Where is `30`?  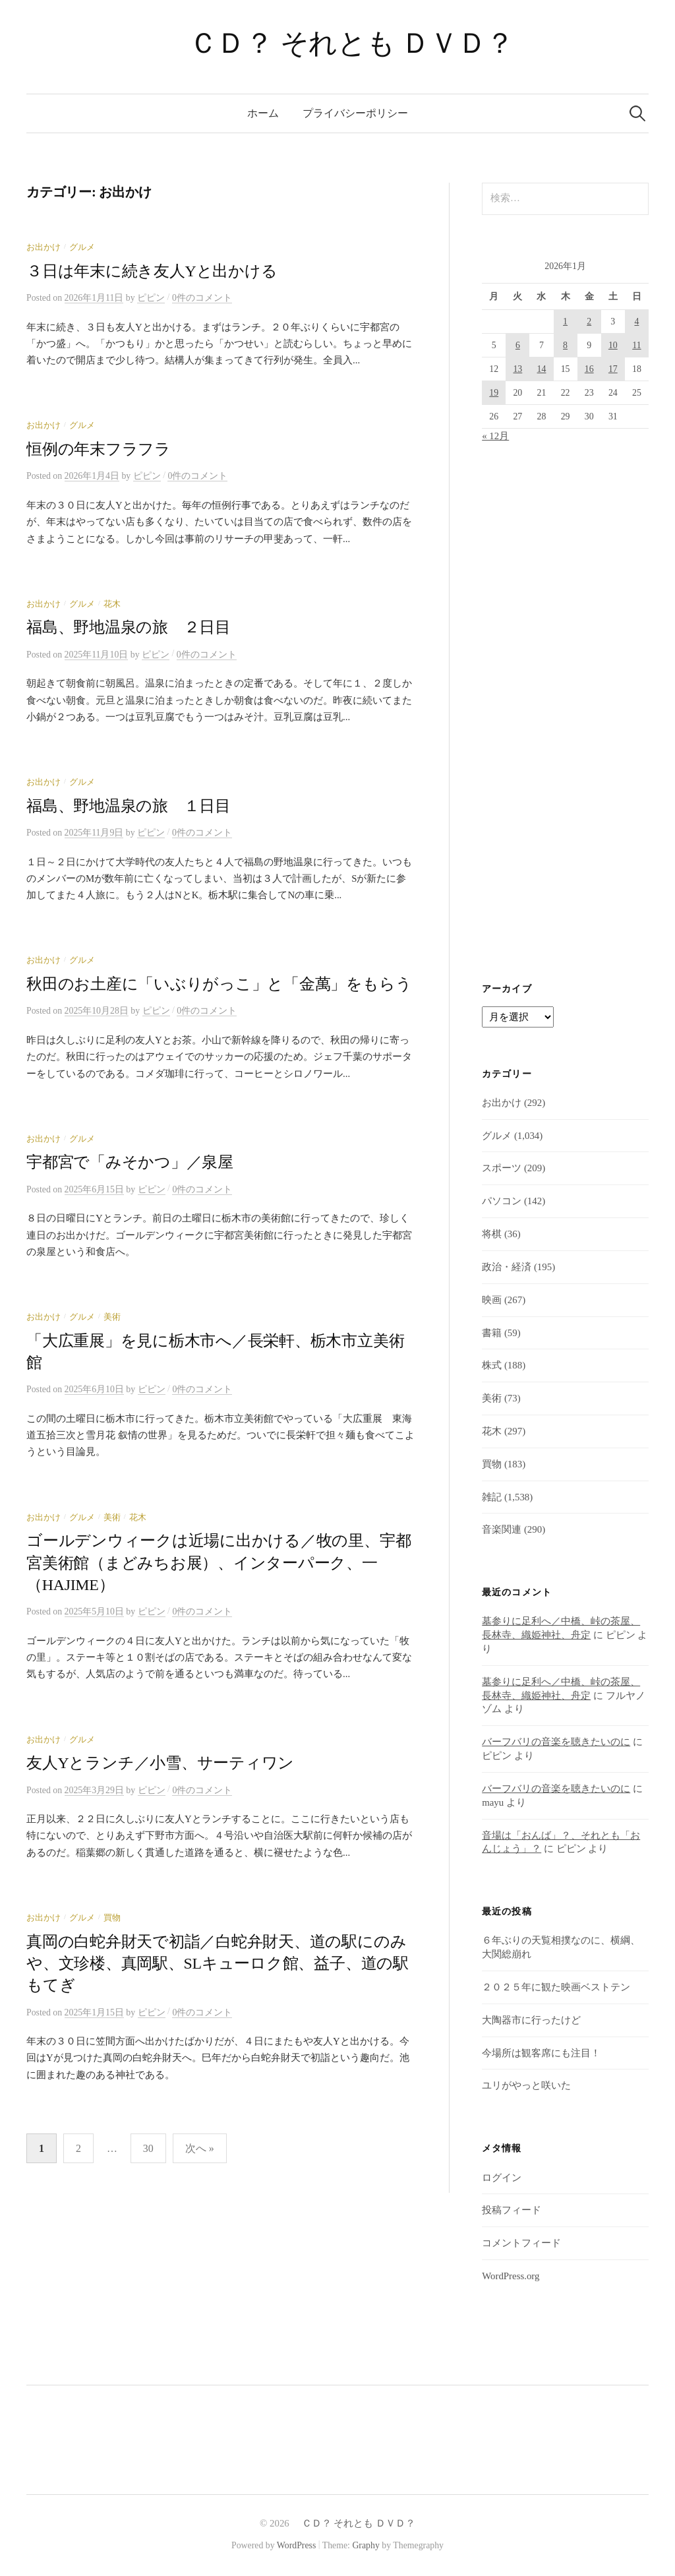 30 is located at coordinates (148, 2148).